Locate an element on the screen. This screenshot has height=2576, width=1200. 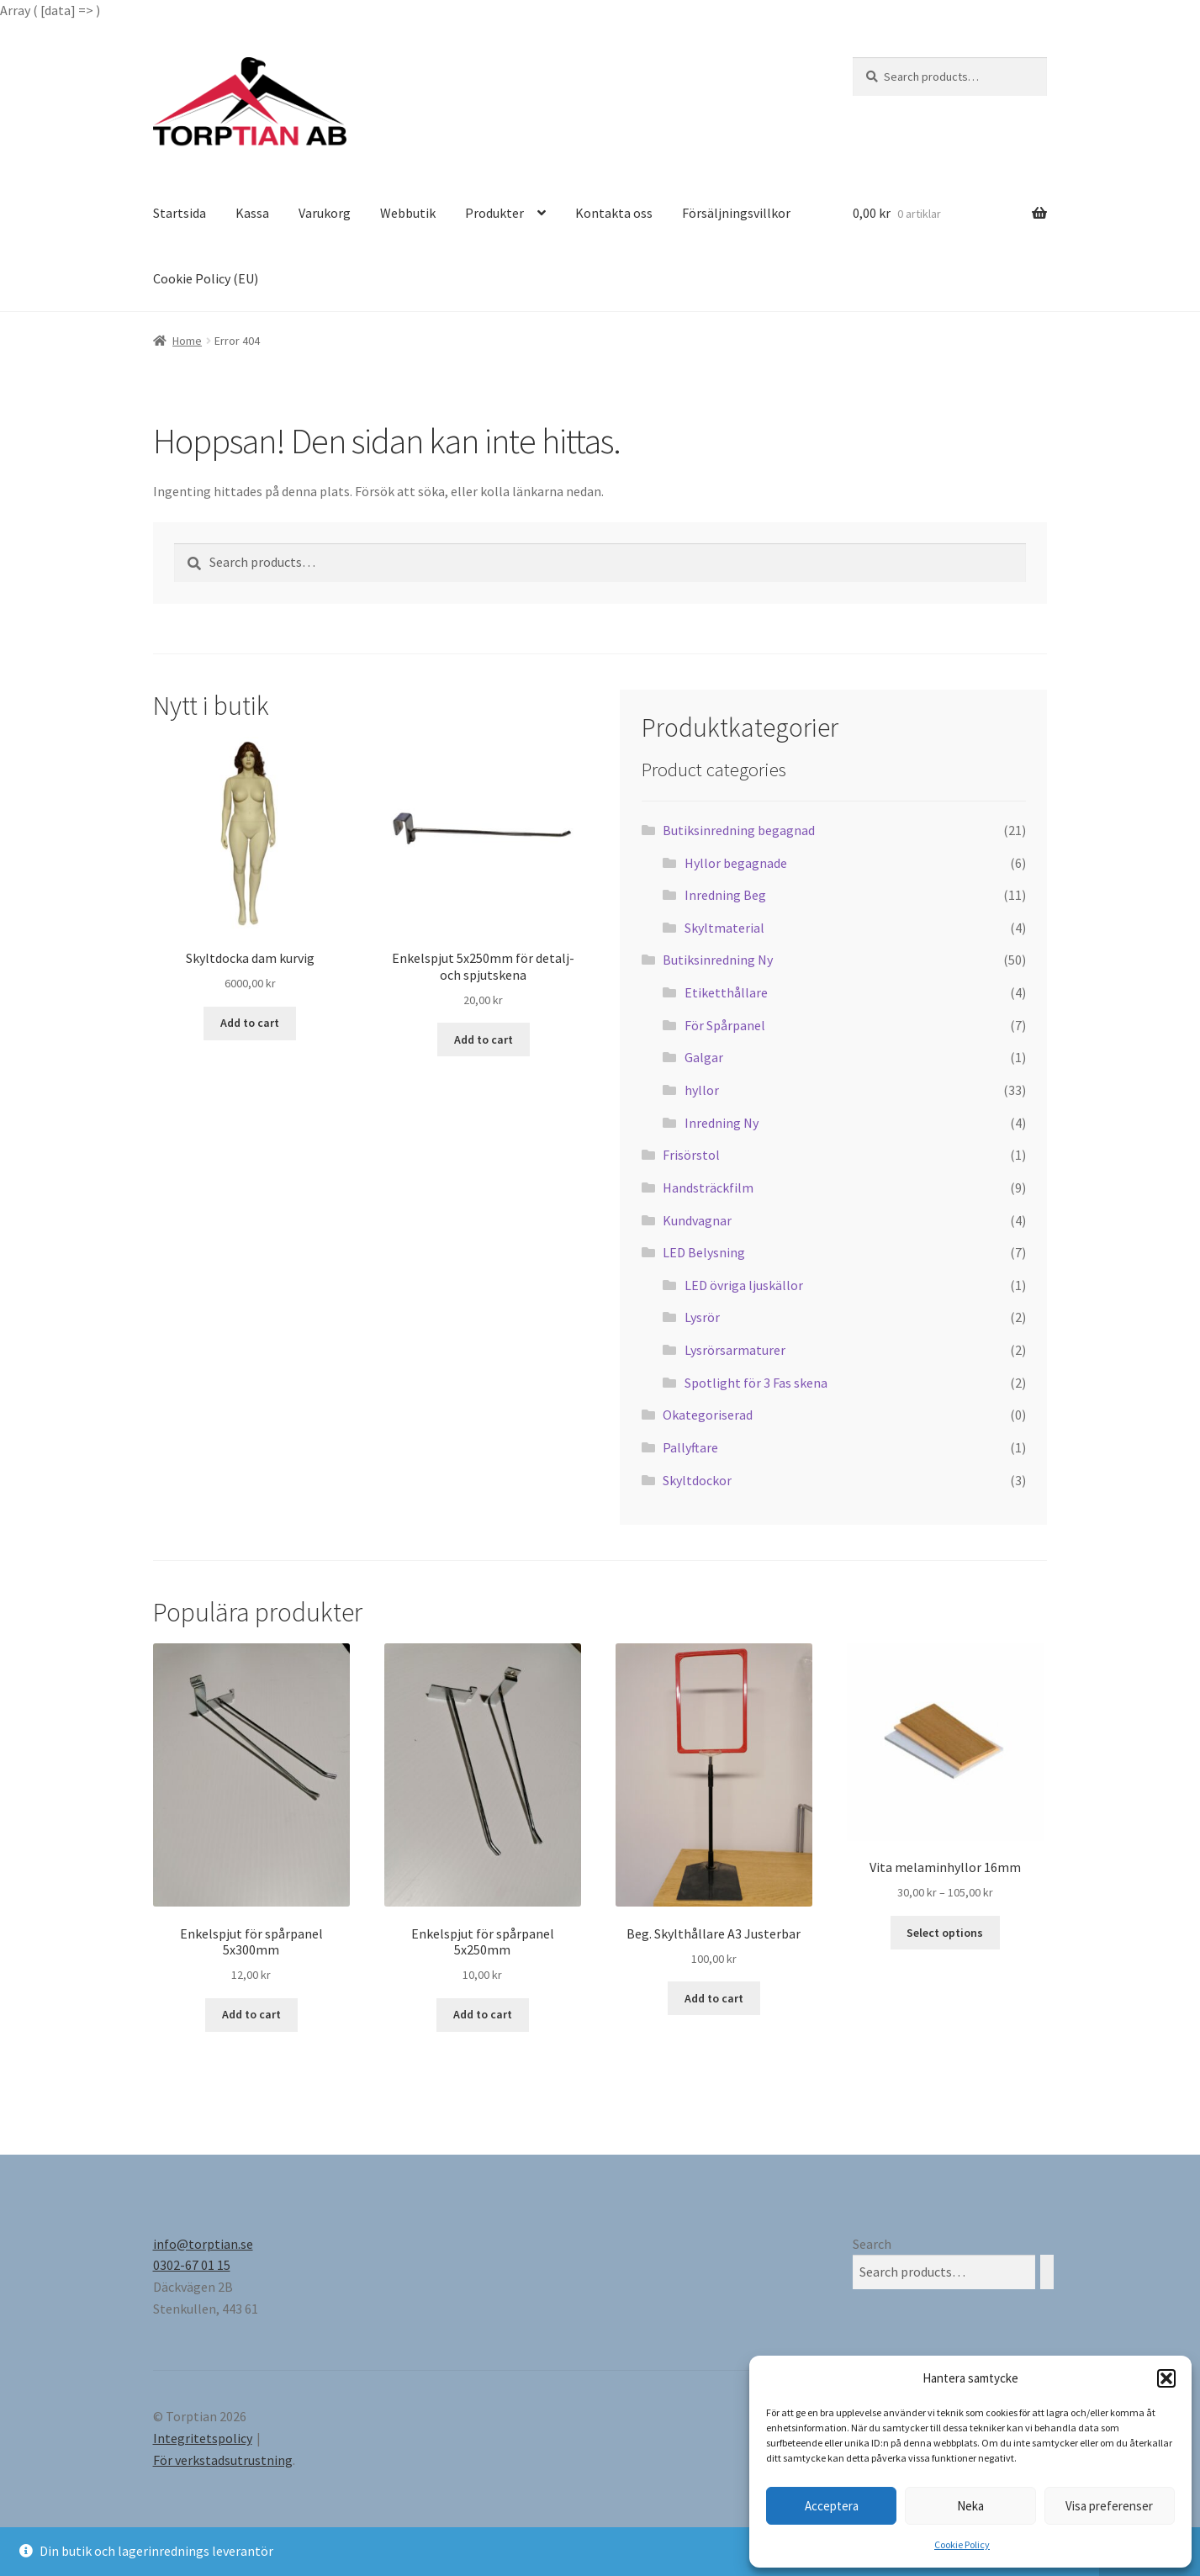
Skyltmaterial is located at coordinates (724, 927).